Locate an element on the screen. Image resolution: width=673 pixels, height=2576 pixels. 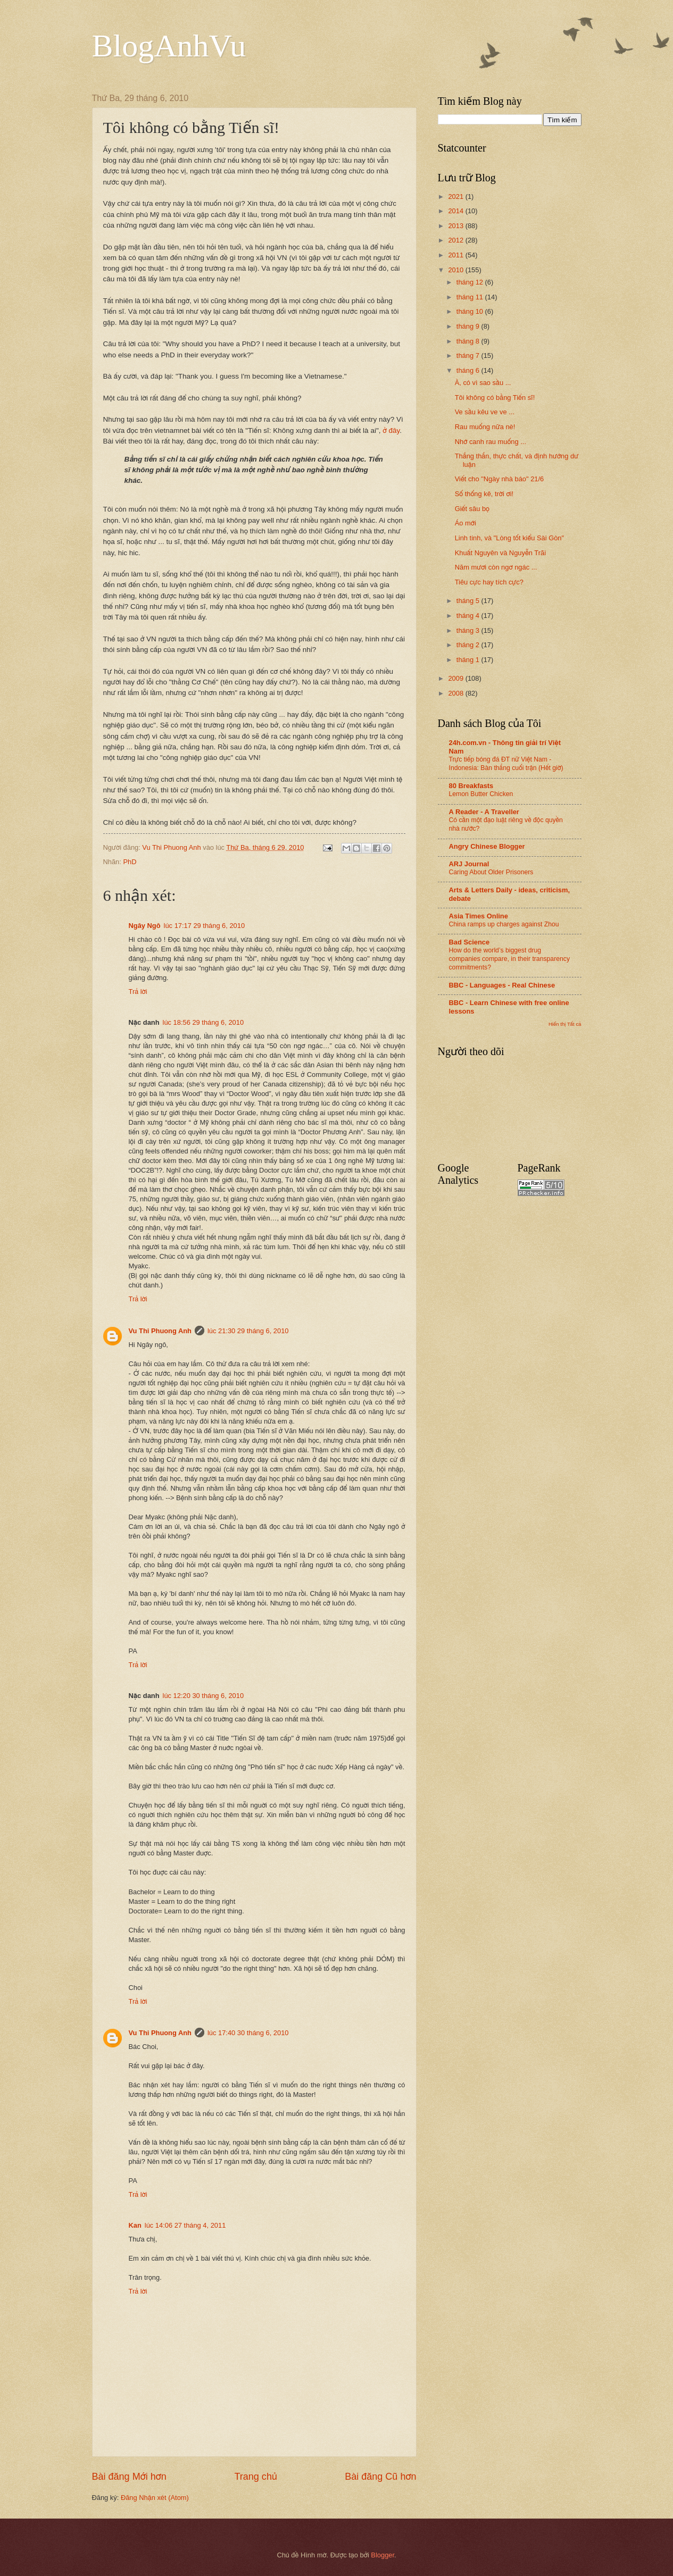
Trang chủ is located at coordinates (255, 2476).